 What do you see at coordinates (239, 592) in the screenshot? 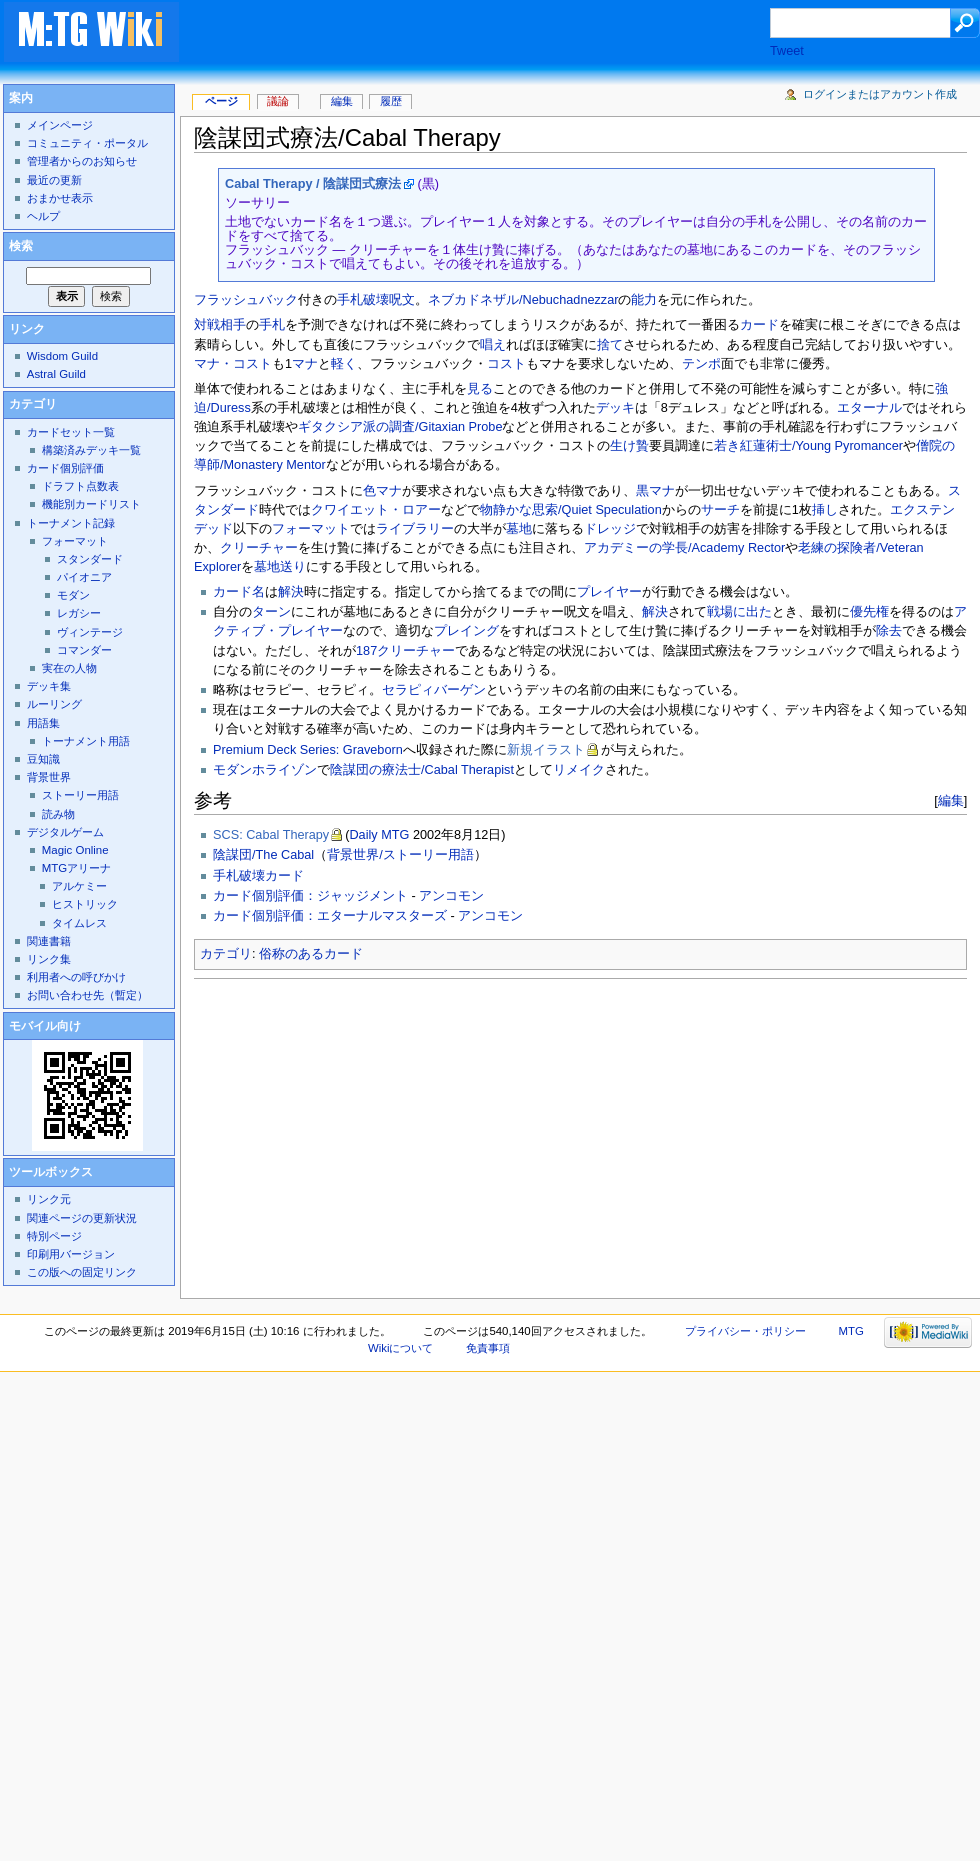
I see `カード名` at bounding box center [239, 592].